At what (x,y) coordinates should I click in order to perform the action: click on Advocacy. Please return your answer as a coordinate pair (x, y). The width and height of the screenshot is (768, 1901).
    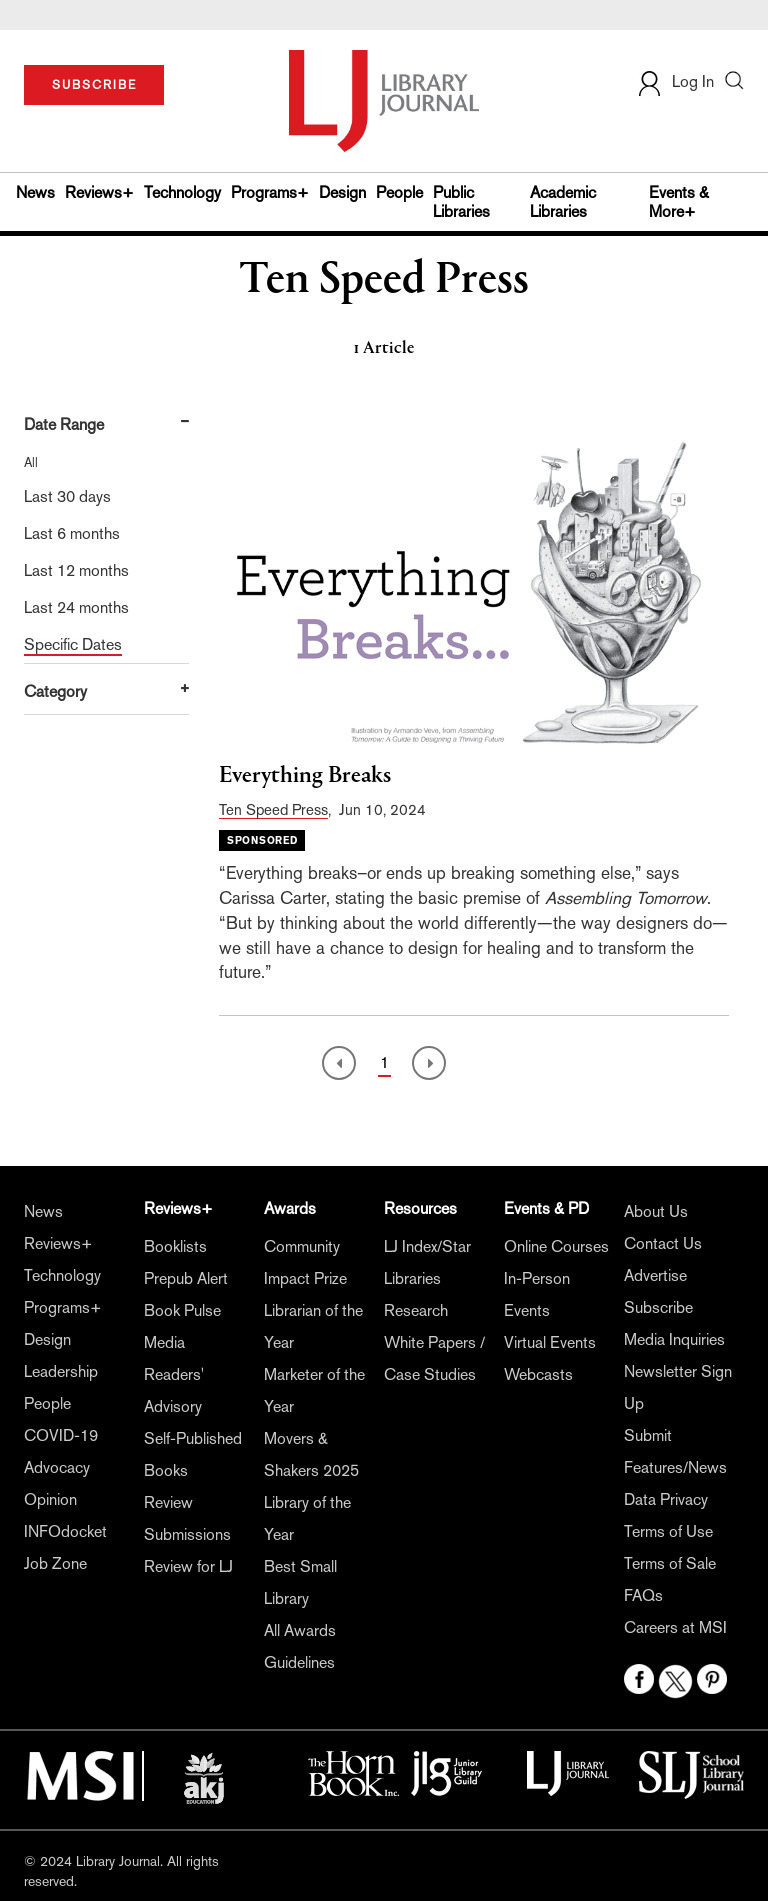
    Looking at the image, I should click on (57, 1467).